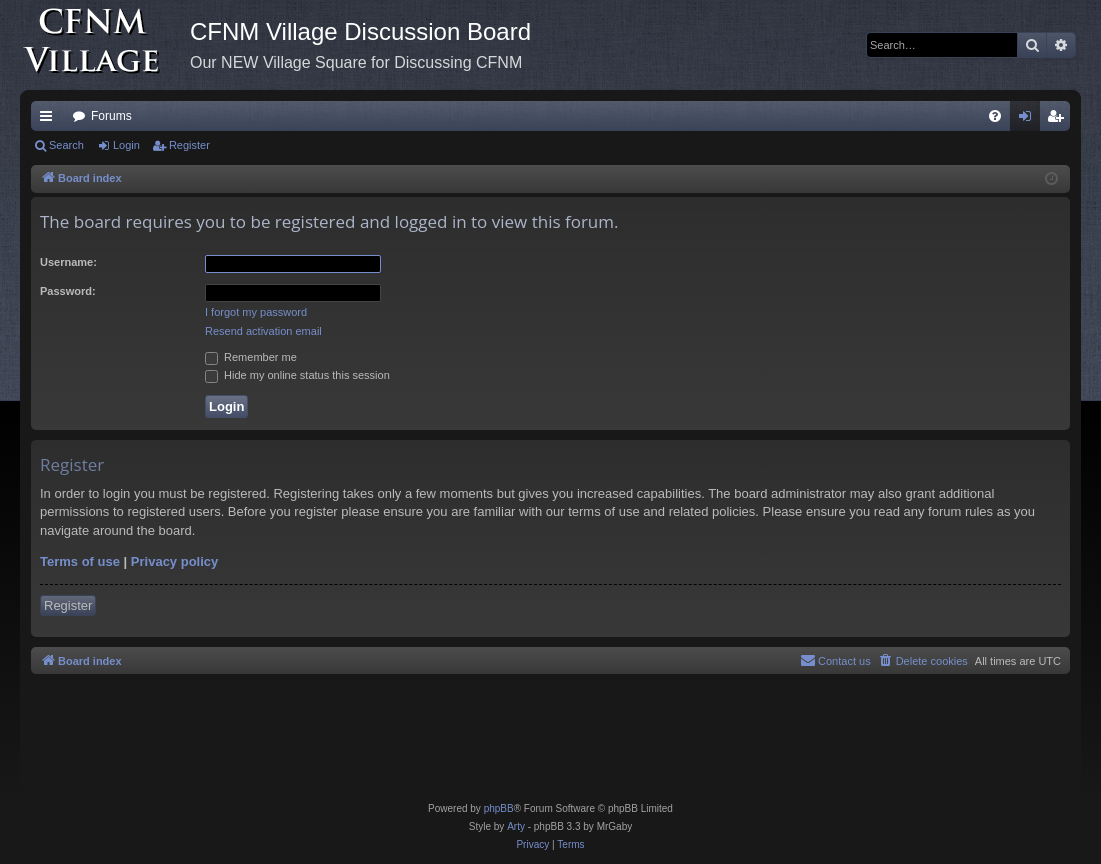 The width and height of the screenshot is (1101, 864). What do you see at coordinates (50, 120) in the screenshot?
I see `Quick links` at bounding box center [50, 120].